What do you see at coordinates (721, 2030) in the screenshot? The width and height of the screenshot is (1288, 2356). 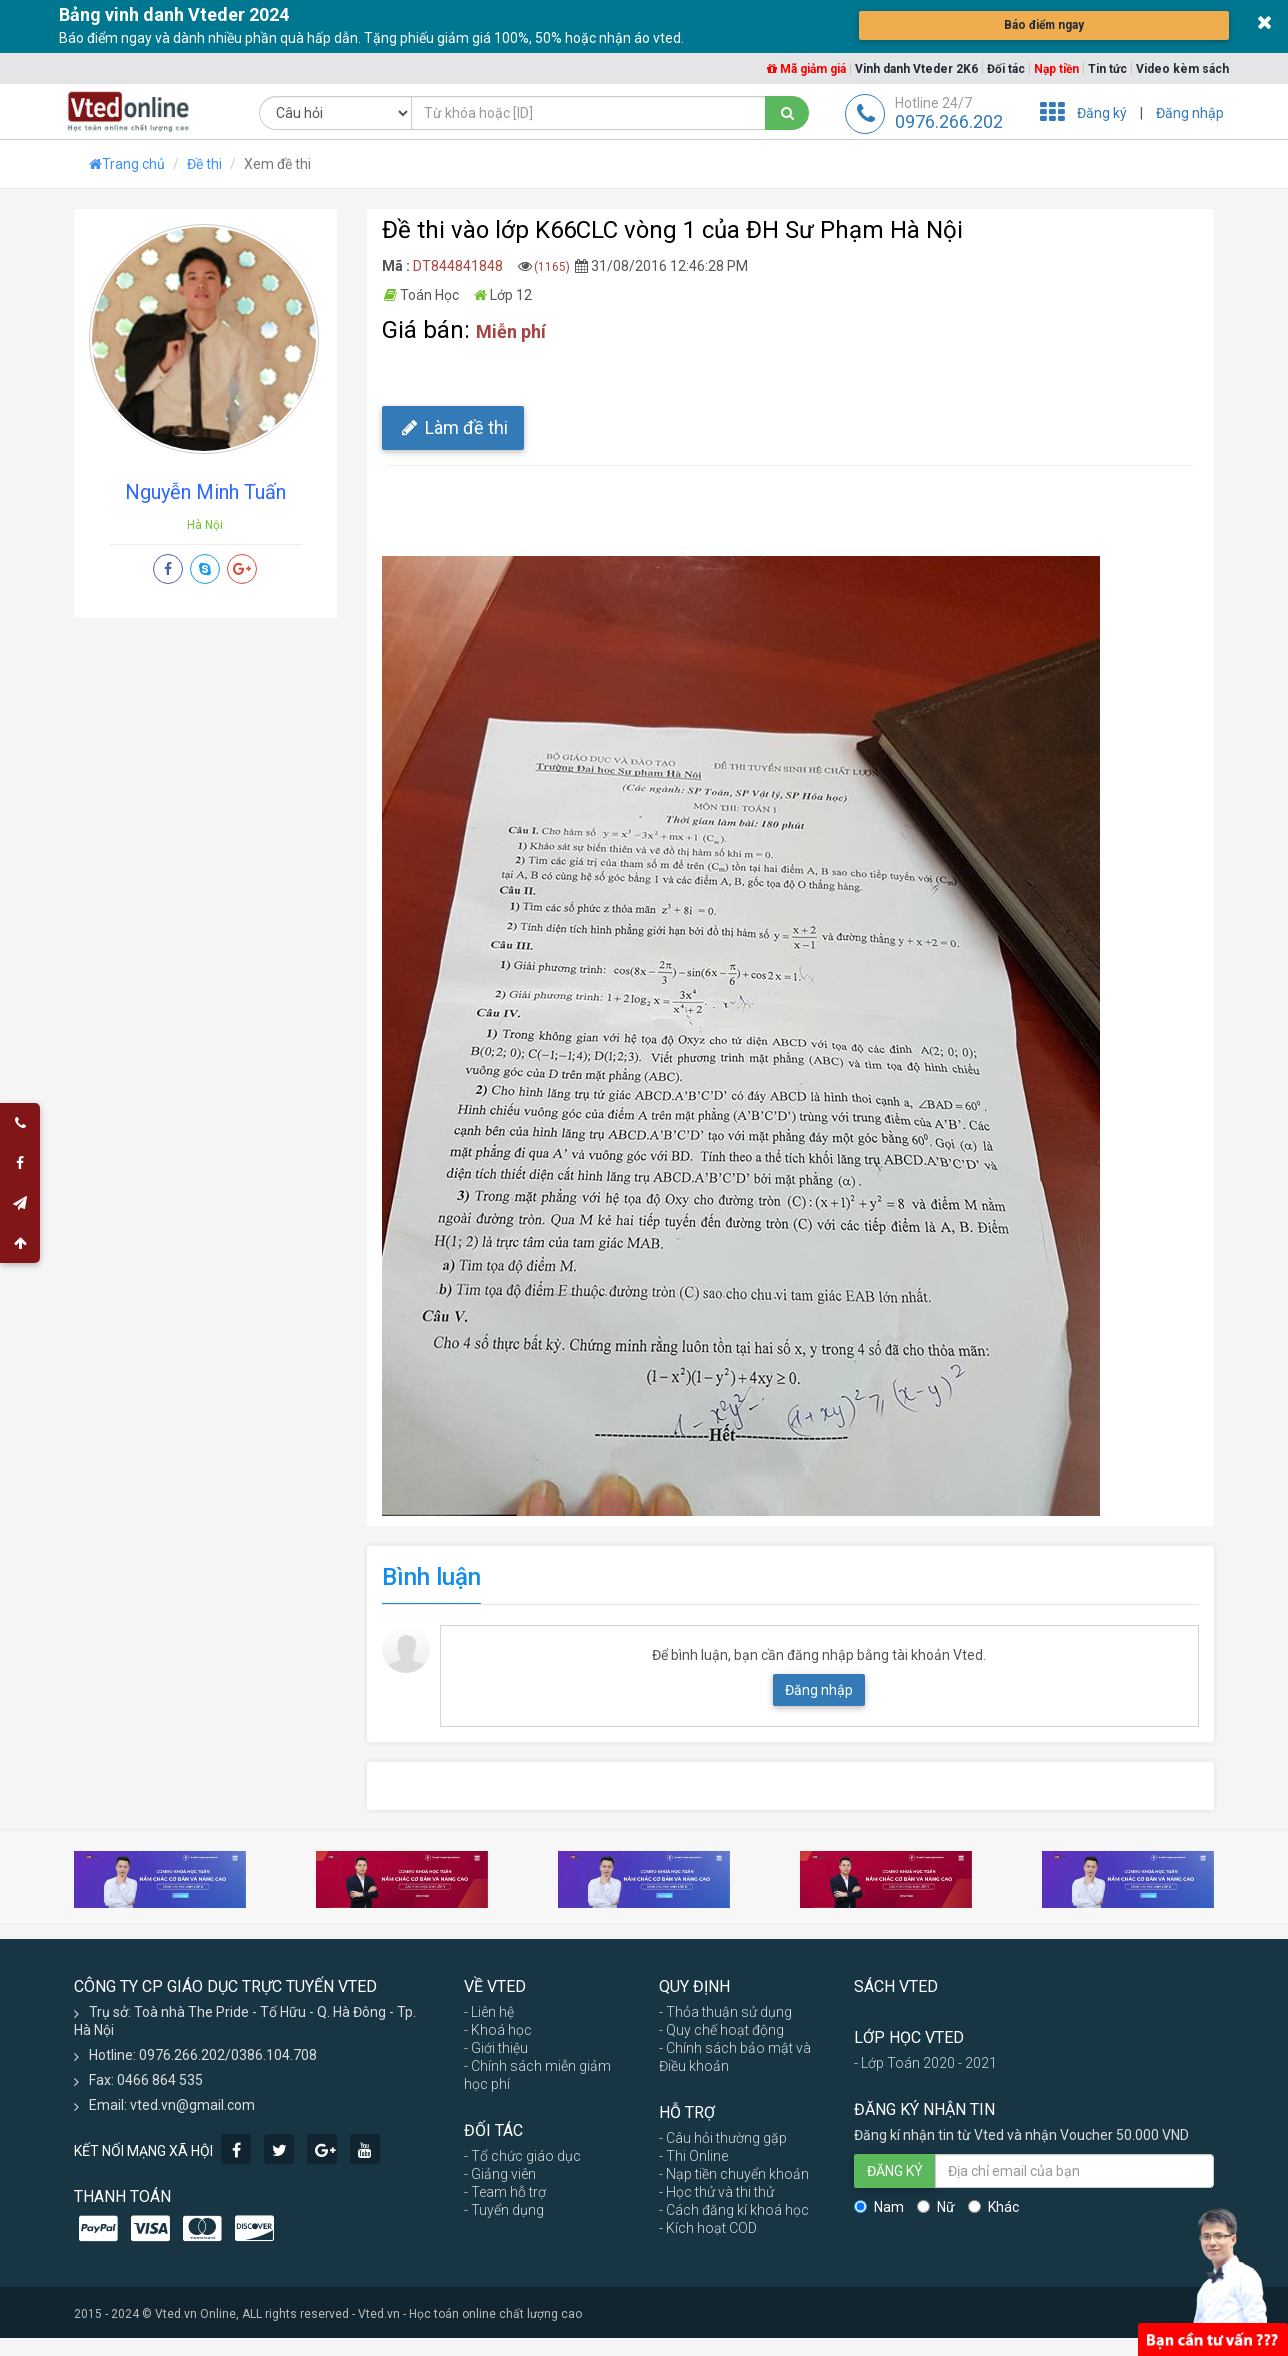 I see `- Quy chế hoạt động` at bounding box center [721, 2030].